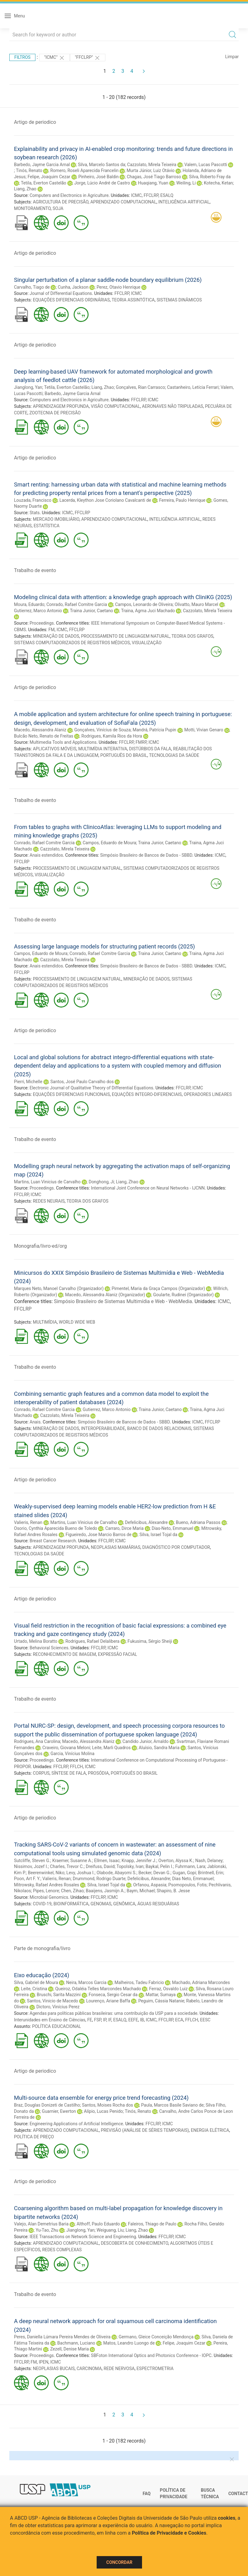 This screenshot has width=248, height=2576. I want to click on Ferraz, Osvaldo Luiz, so click(168, 1988).